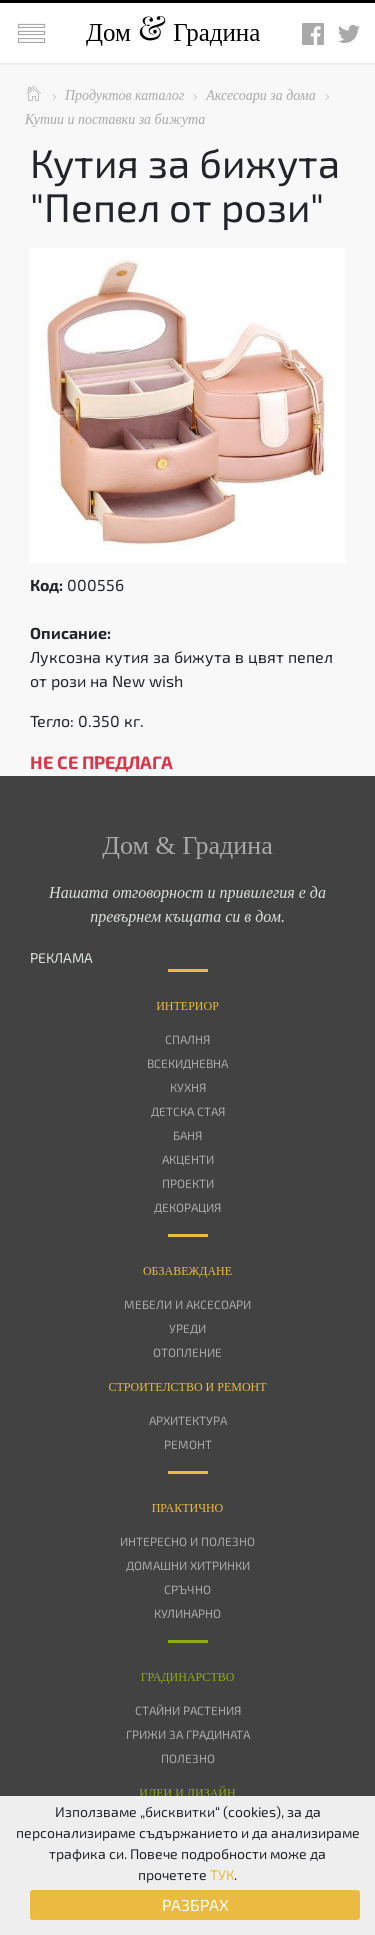 This screenshot has height=1935, width=375. Describe the element at coordinates (188, 1087) in the screenshot. I see `Кухня` at that location.